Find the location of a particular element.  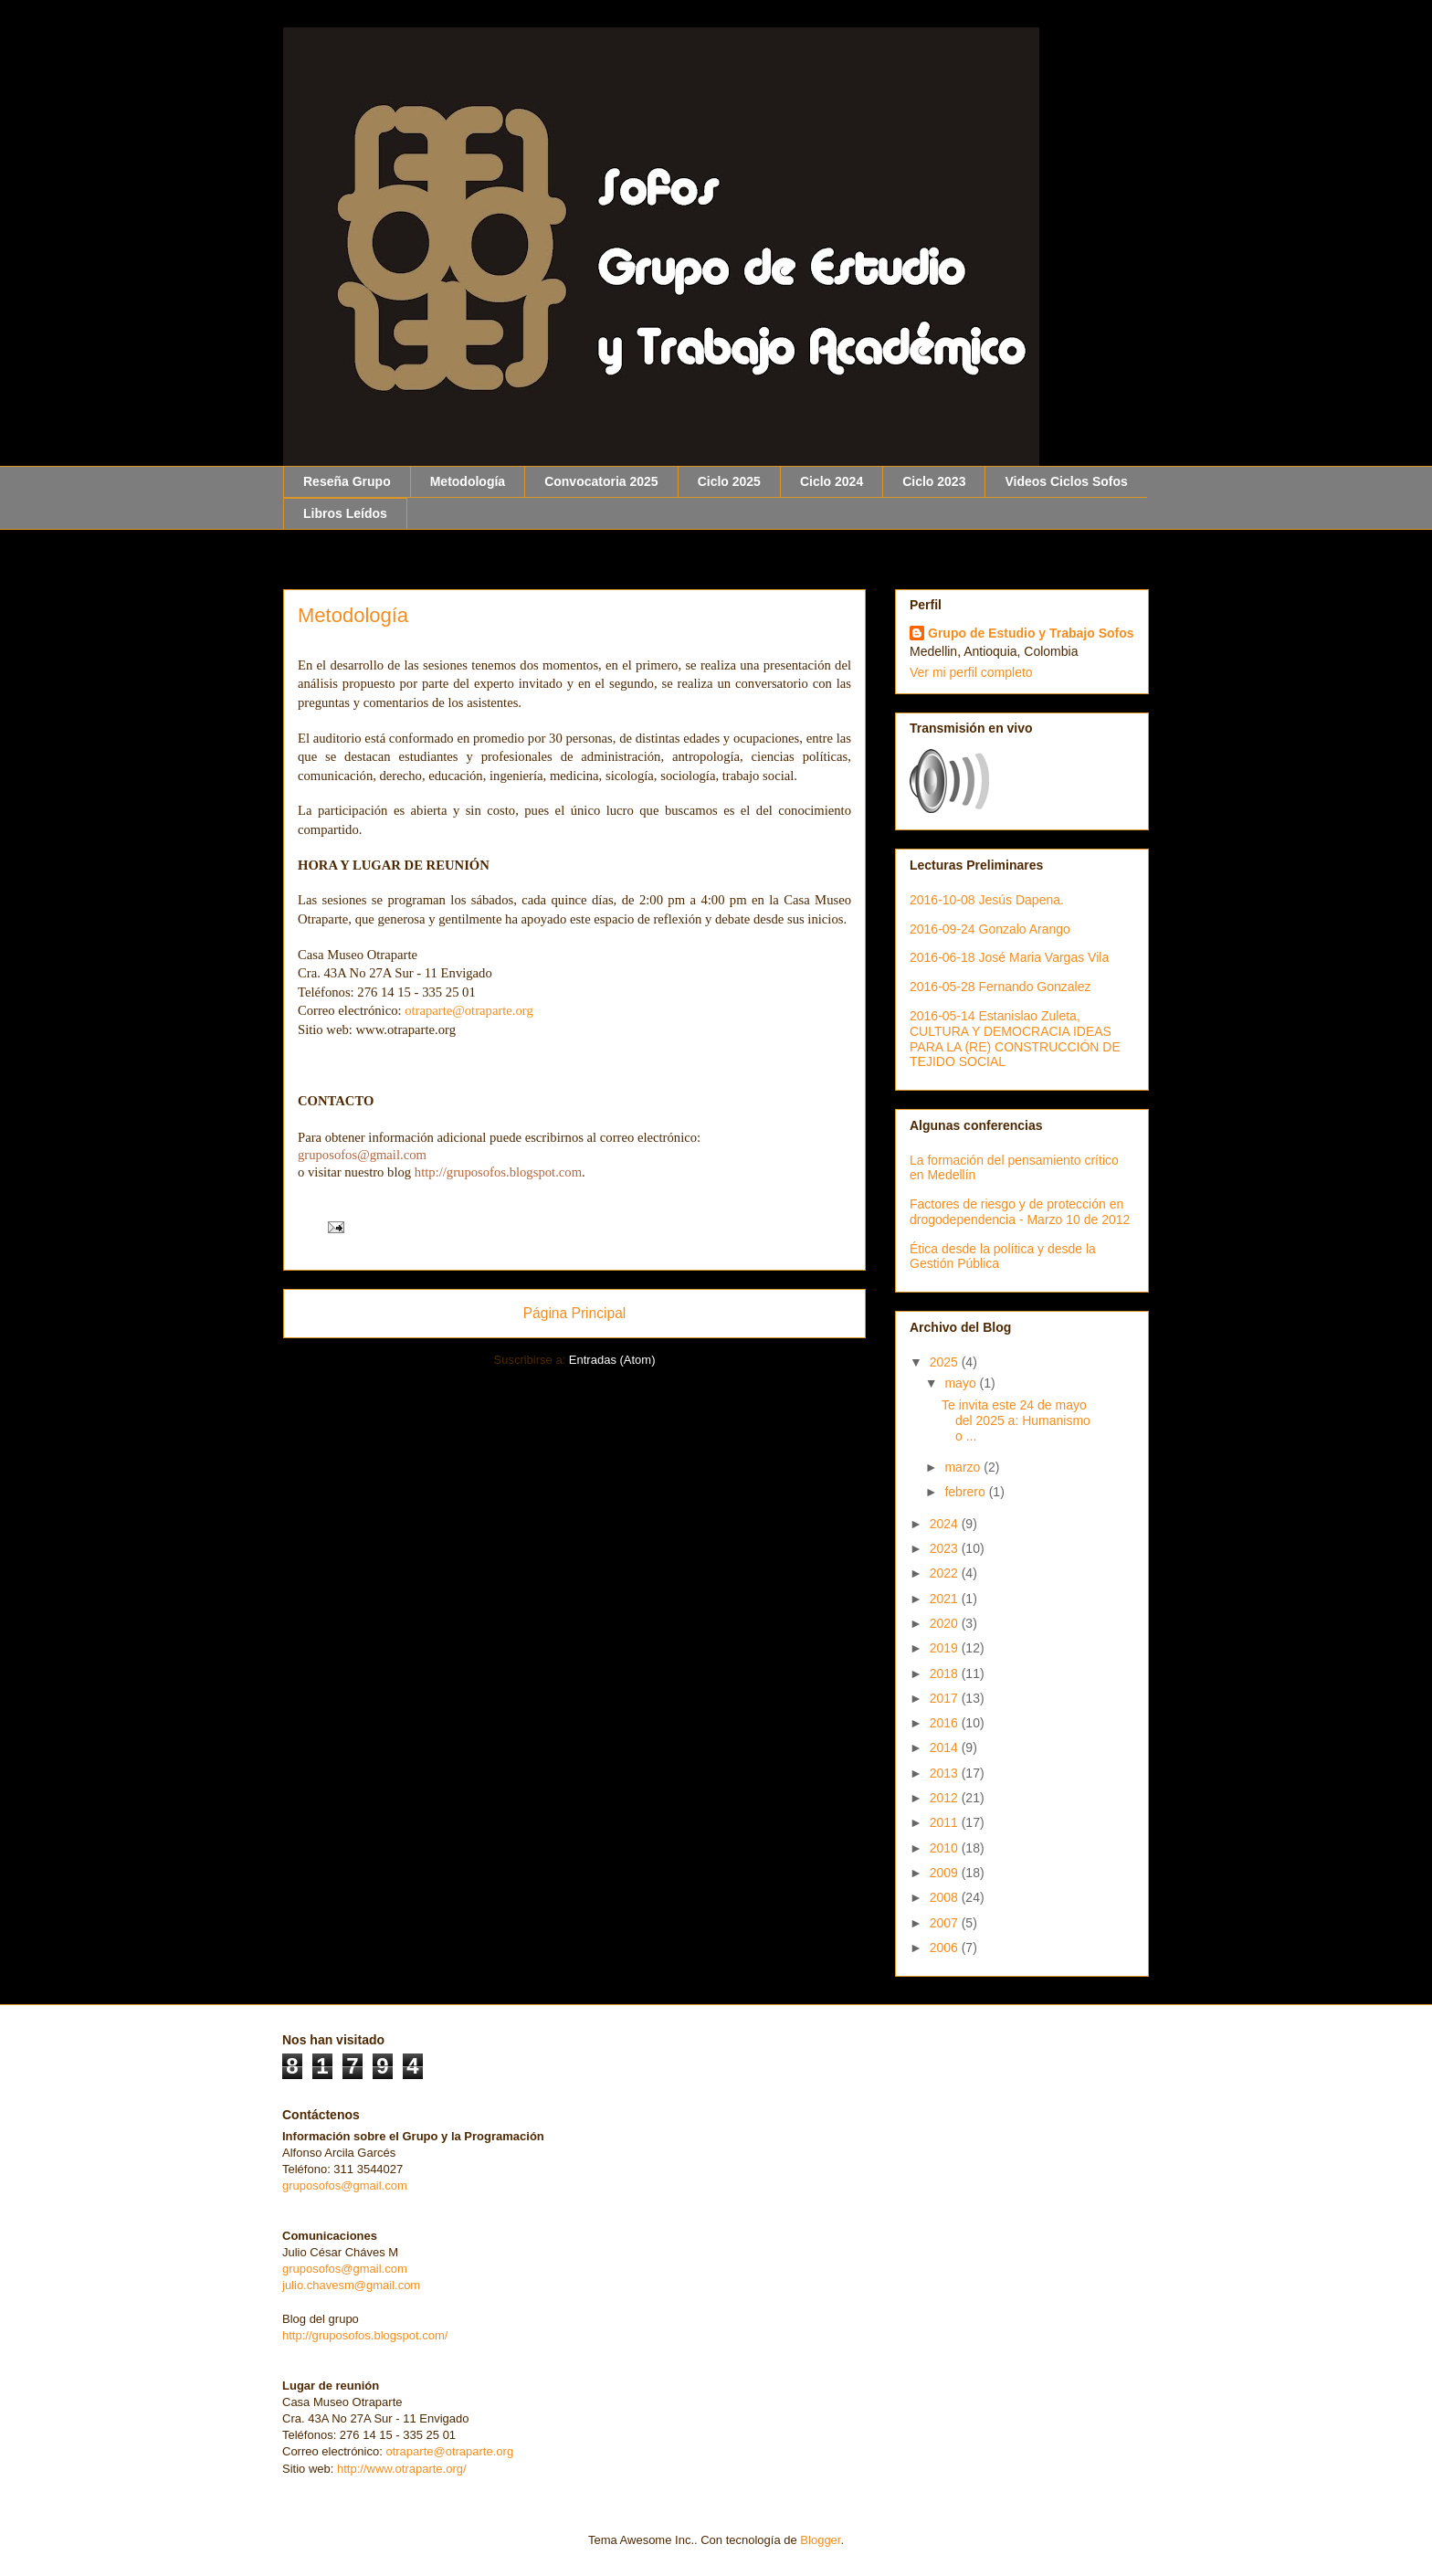

2006 is located at coordinates (946, 1947).